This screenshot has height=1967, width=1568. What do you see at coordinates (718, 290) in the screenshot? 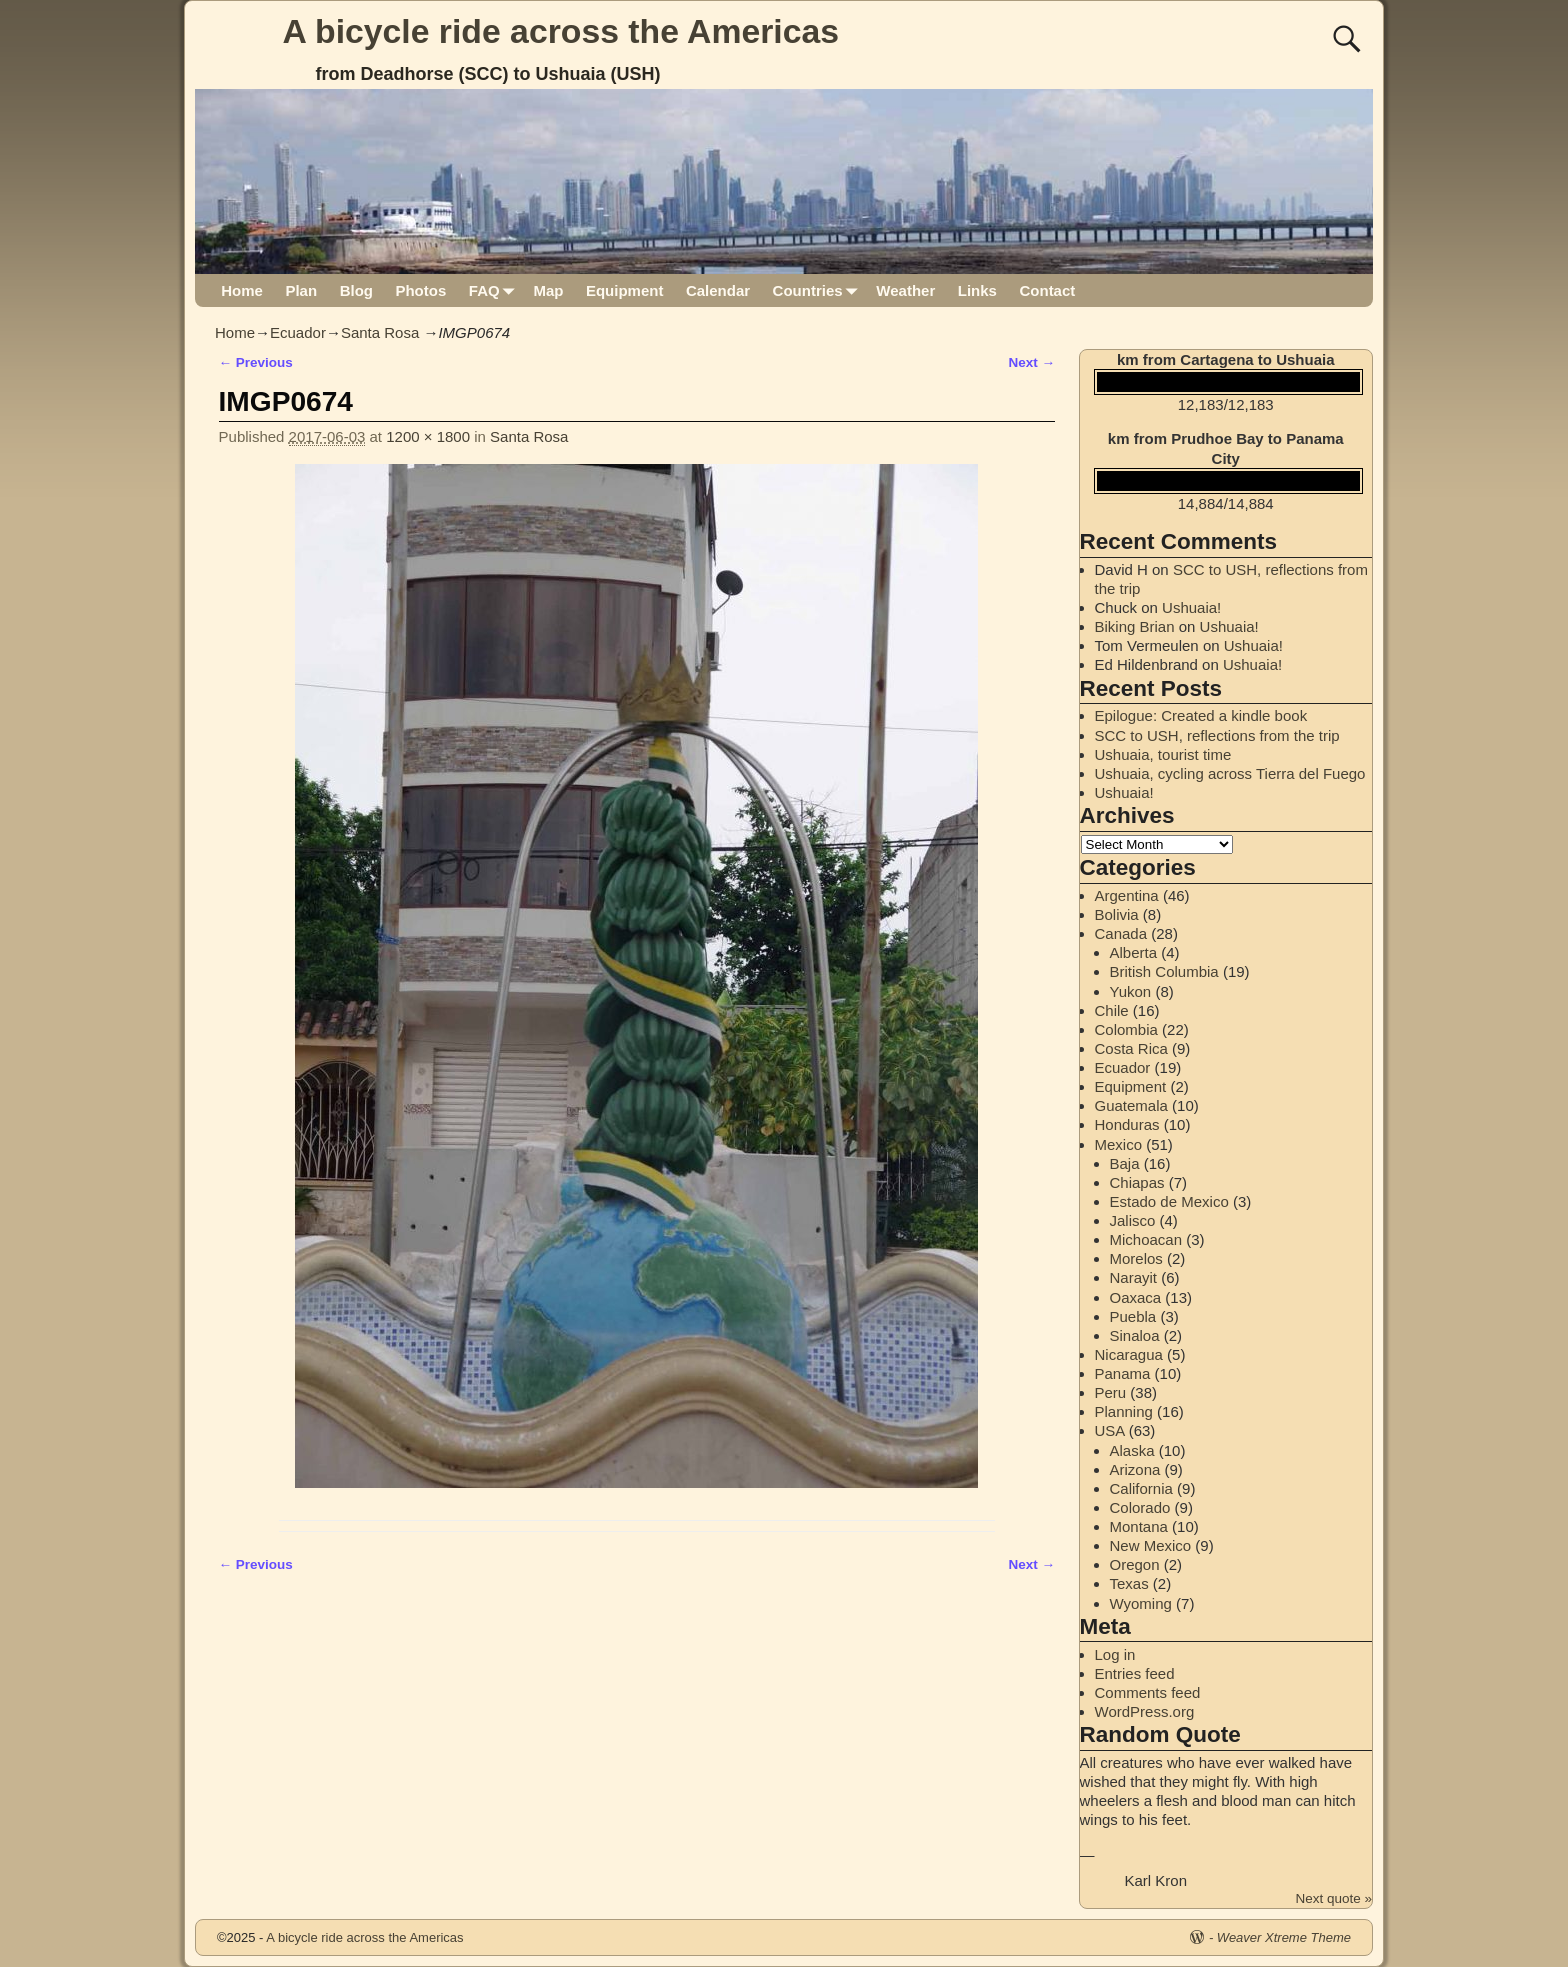
I see `Calendar` at bounding box center [718, 290].